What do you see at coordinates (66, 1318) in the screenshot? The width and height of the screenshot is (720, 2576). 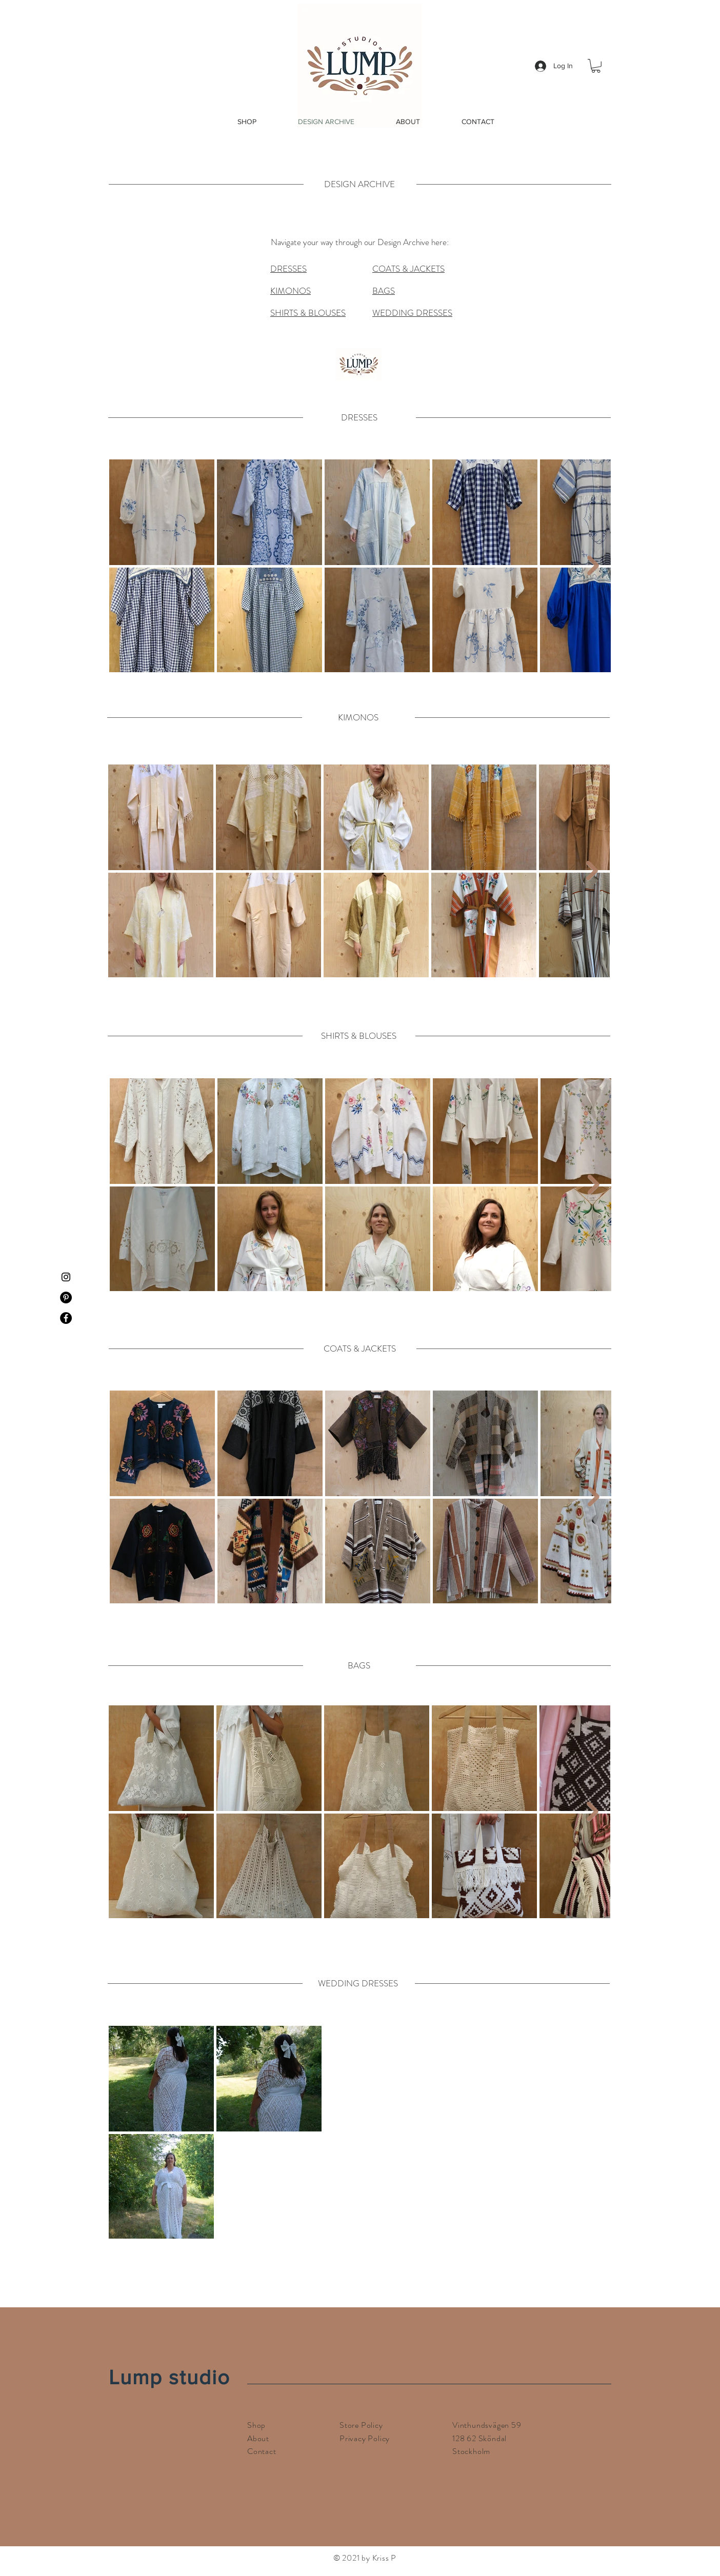 I see `[Facebook]` at bounding box center [66, 1318].